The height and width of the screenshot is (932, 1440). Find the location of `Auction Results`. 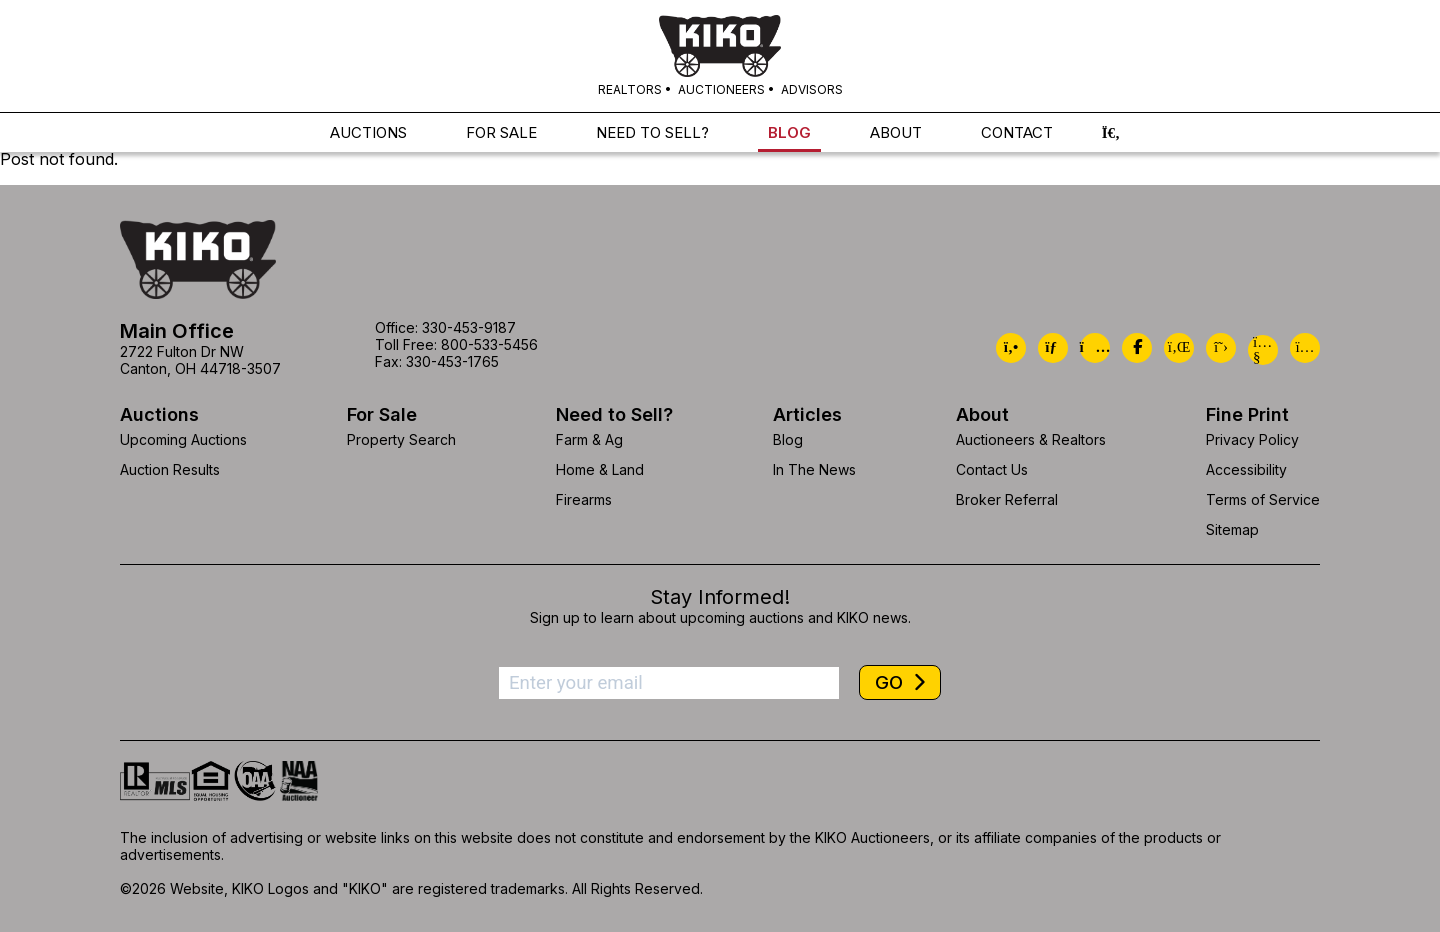

Auction Results is located at coordinates (170, 469).